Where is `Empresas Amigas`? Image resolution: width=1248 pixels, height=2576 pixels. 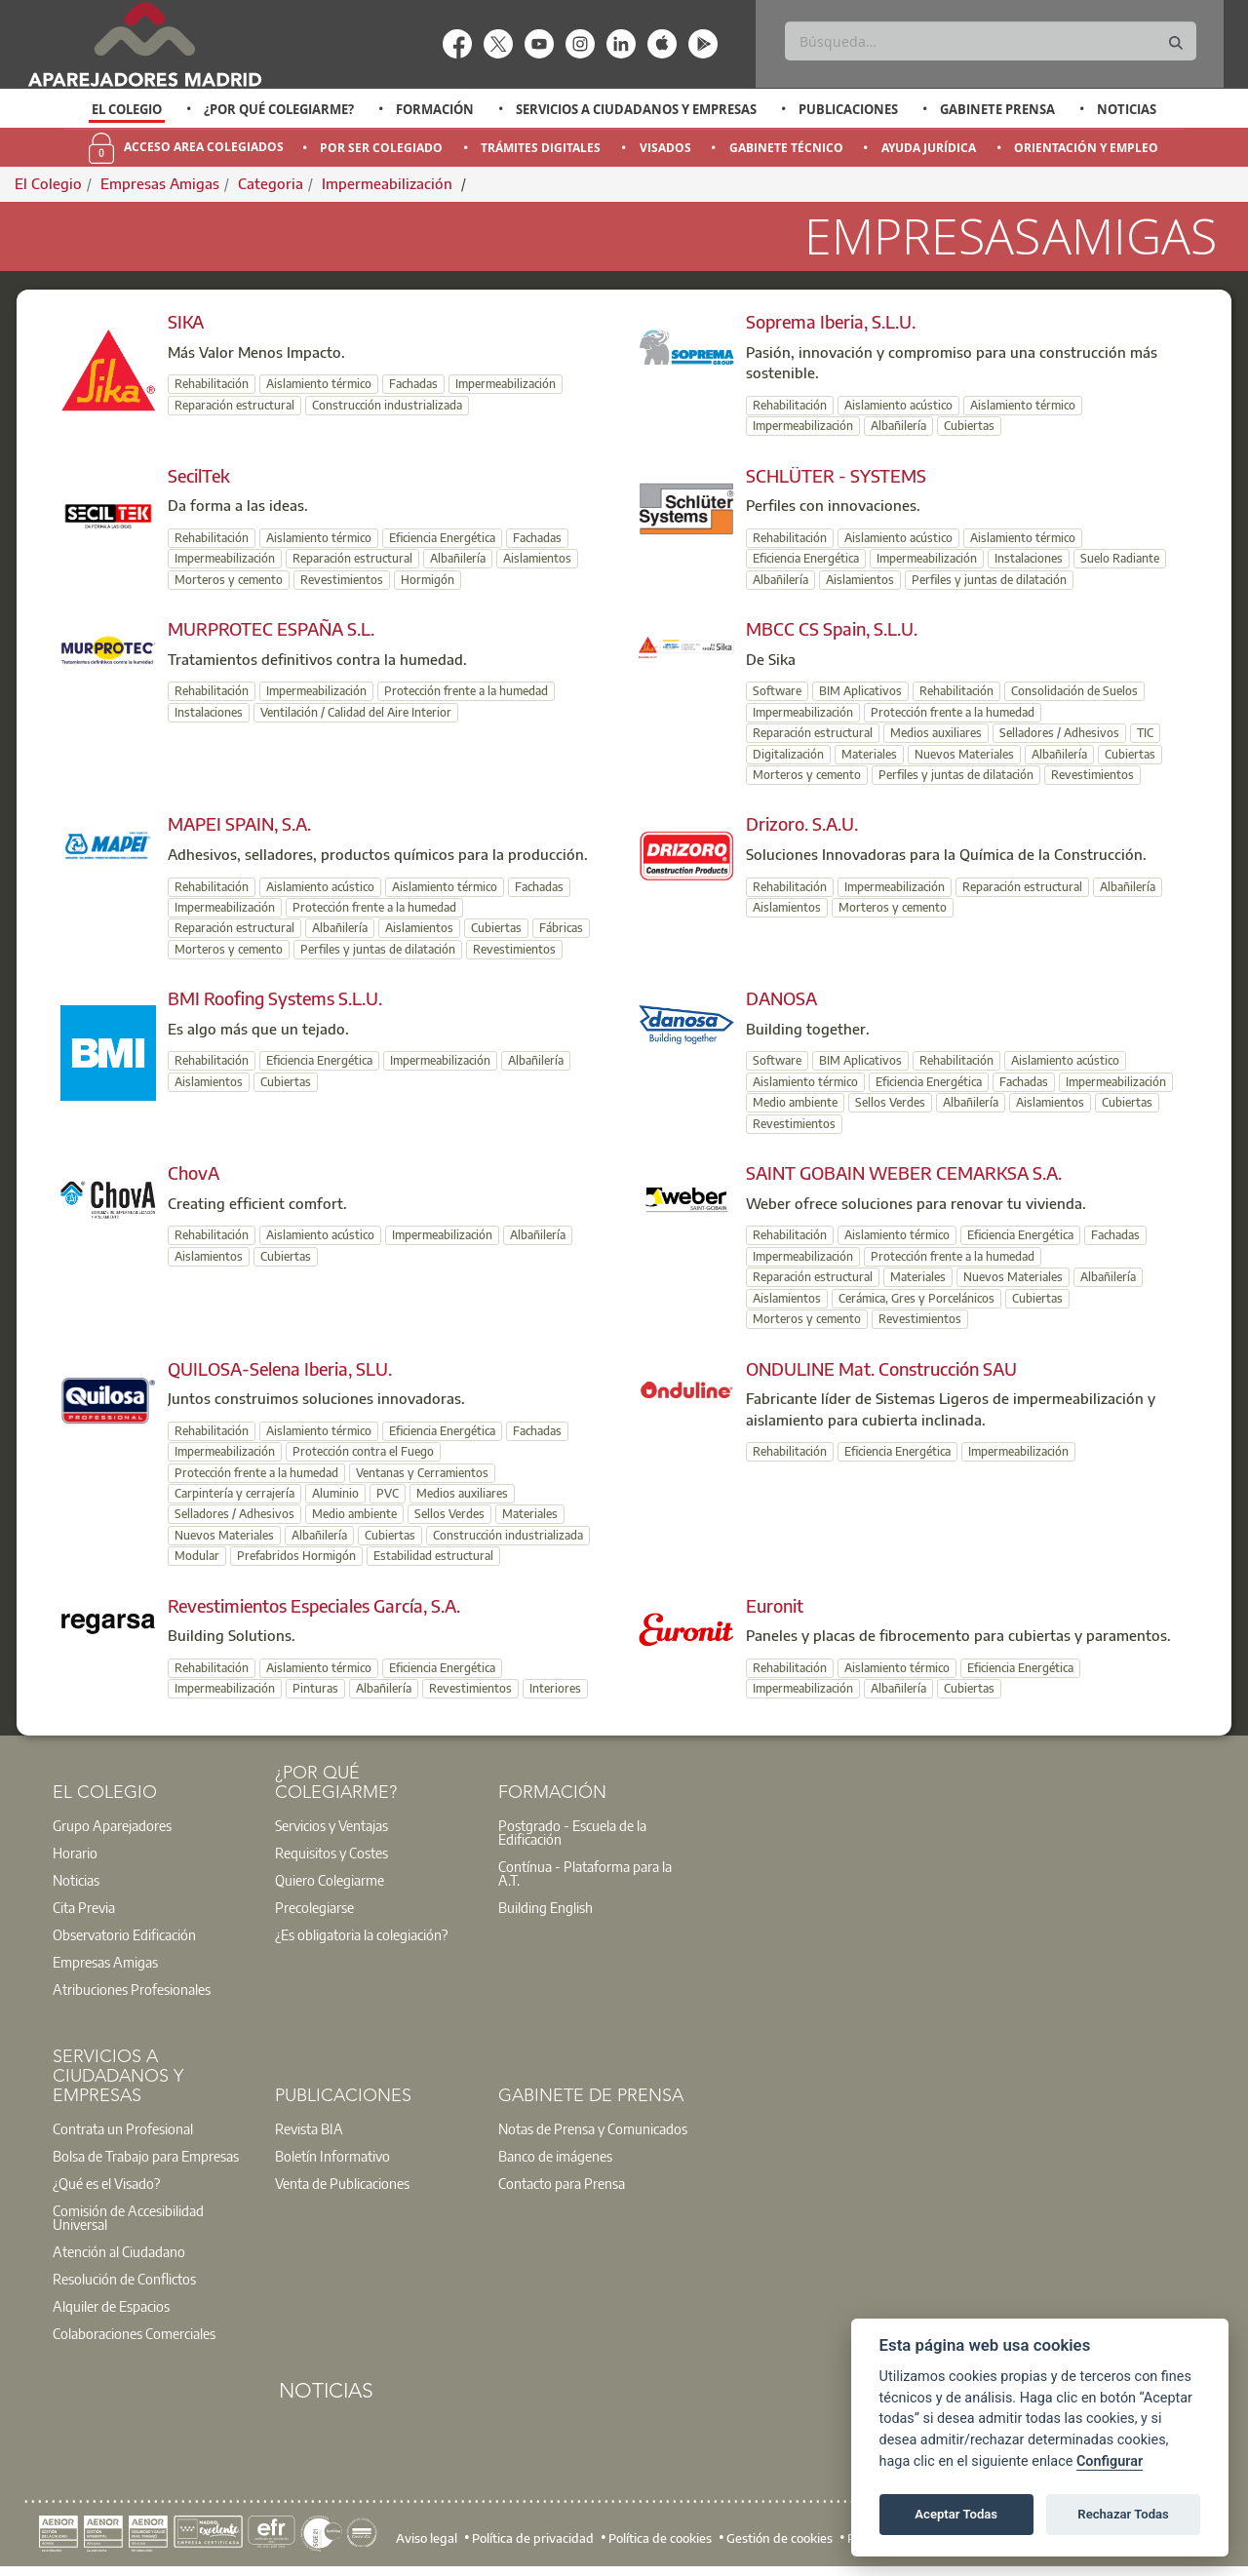 Empresas Amigas is located at coordinates (159, 183).